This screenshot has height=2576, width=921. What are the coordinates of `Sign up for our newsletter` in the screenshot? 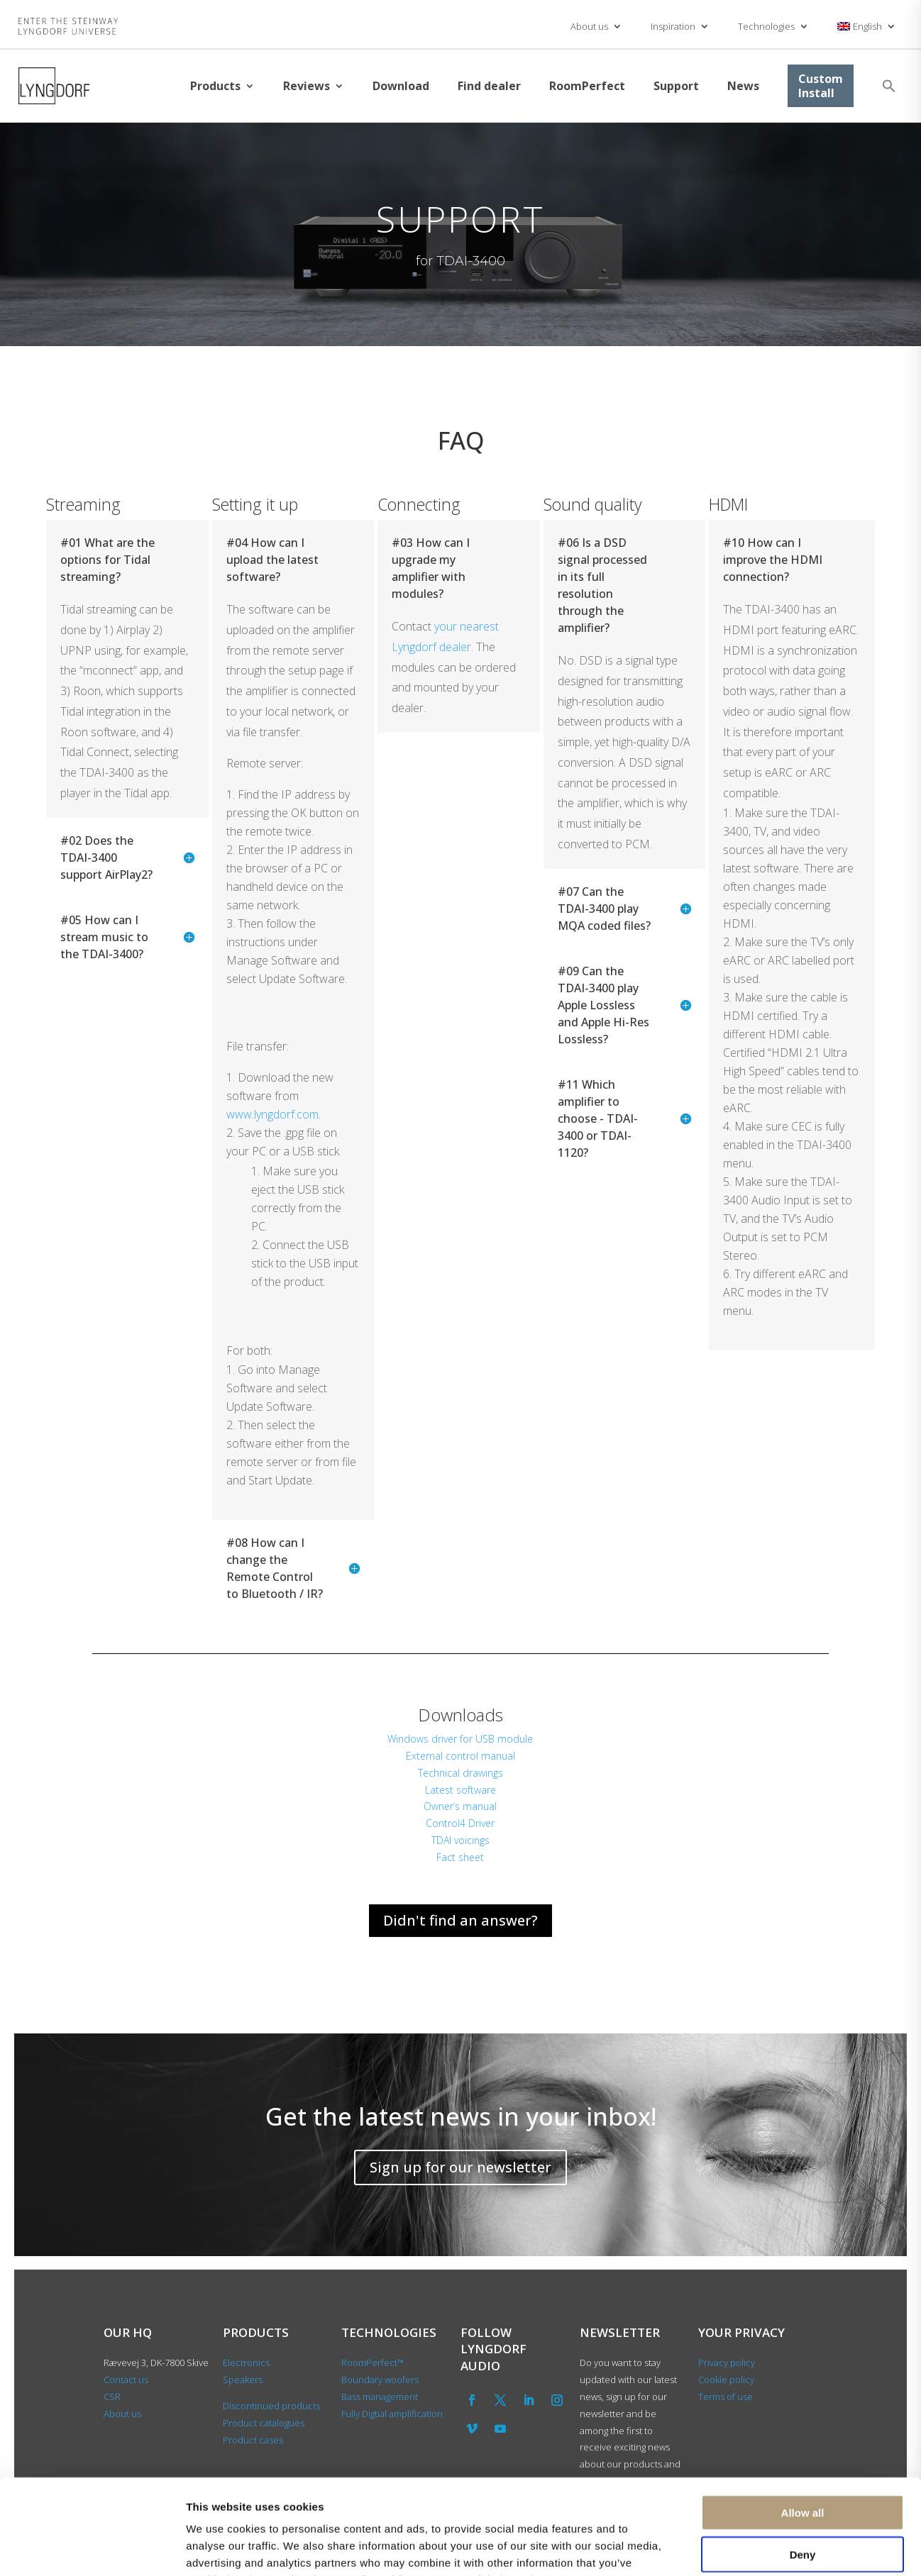 It's located at (460, 2167).